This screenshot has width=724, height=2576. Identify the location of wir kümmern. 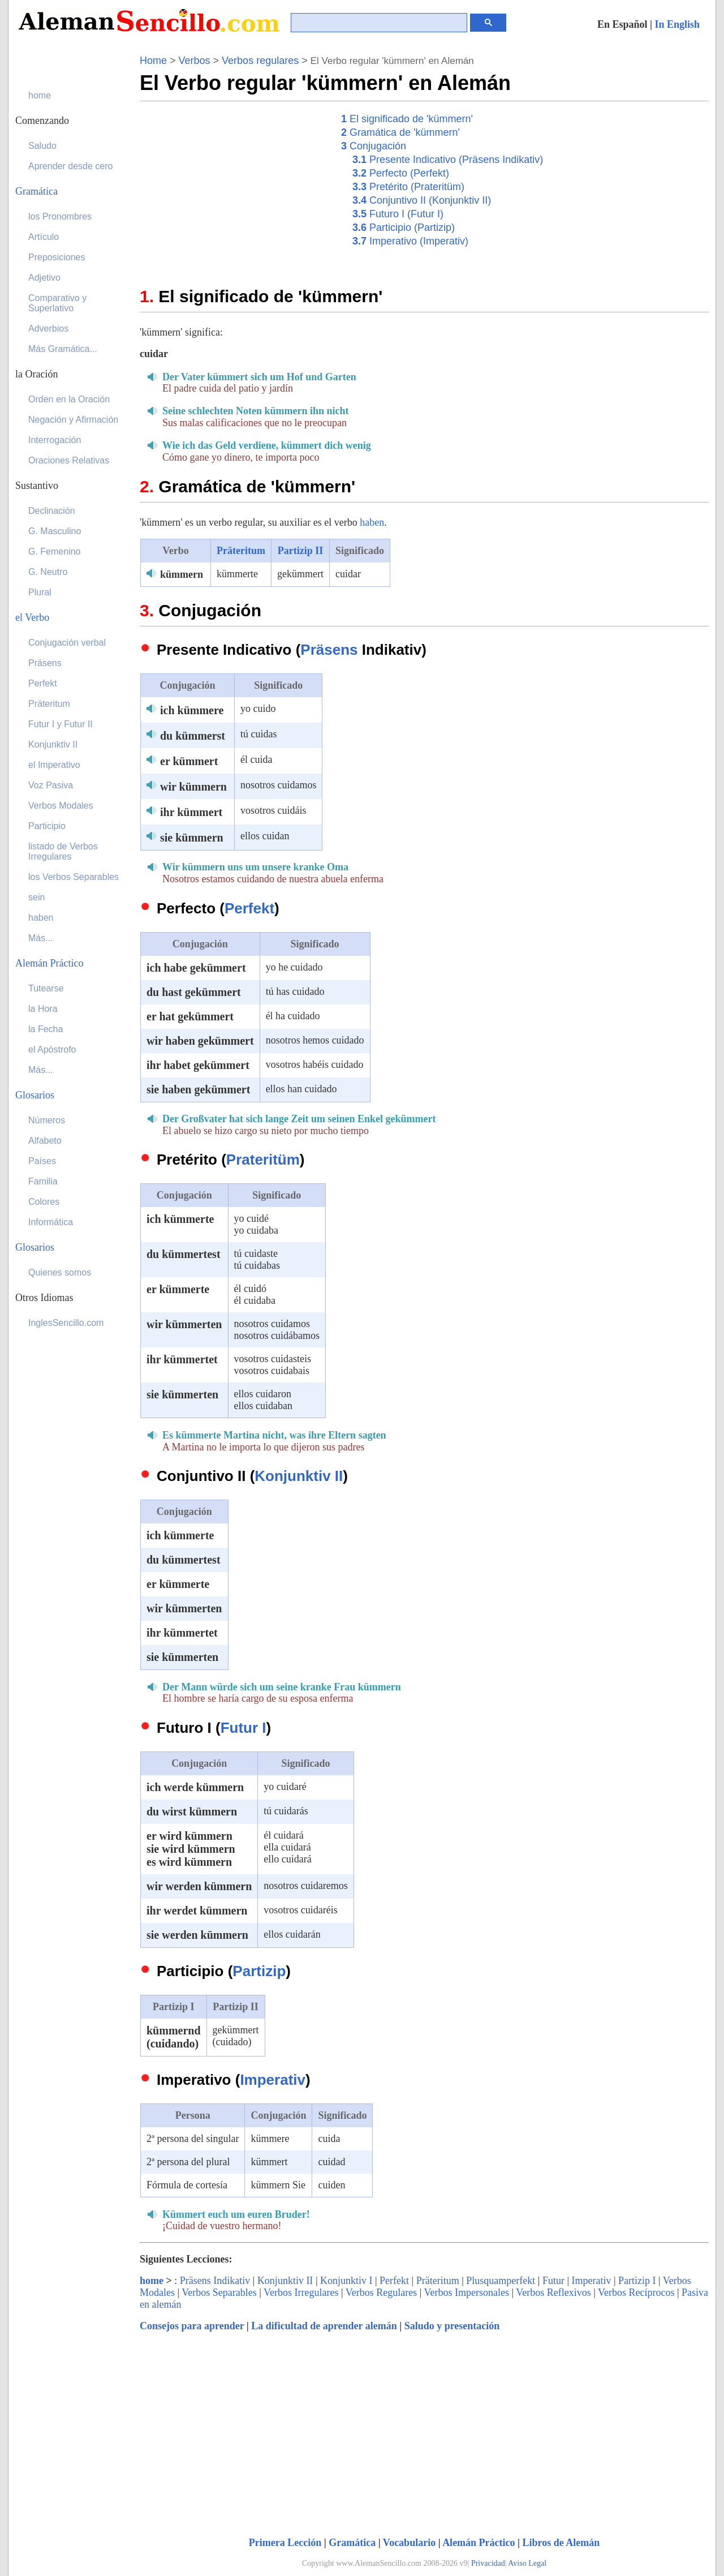
(193, 786).